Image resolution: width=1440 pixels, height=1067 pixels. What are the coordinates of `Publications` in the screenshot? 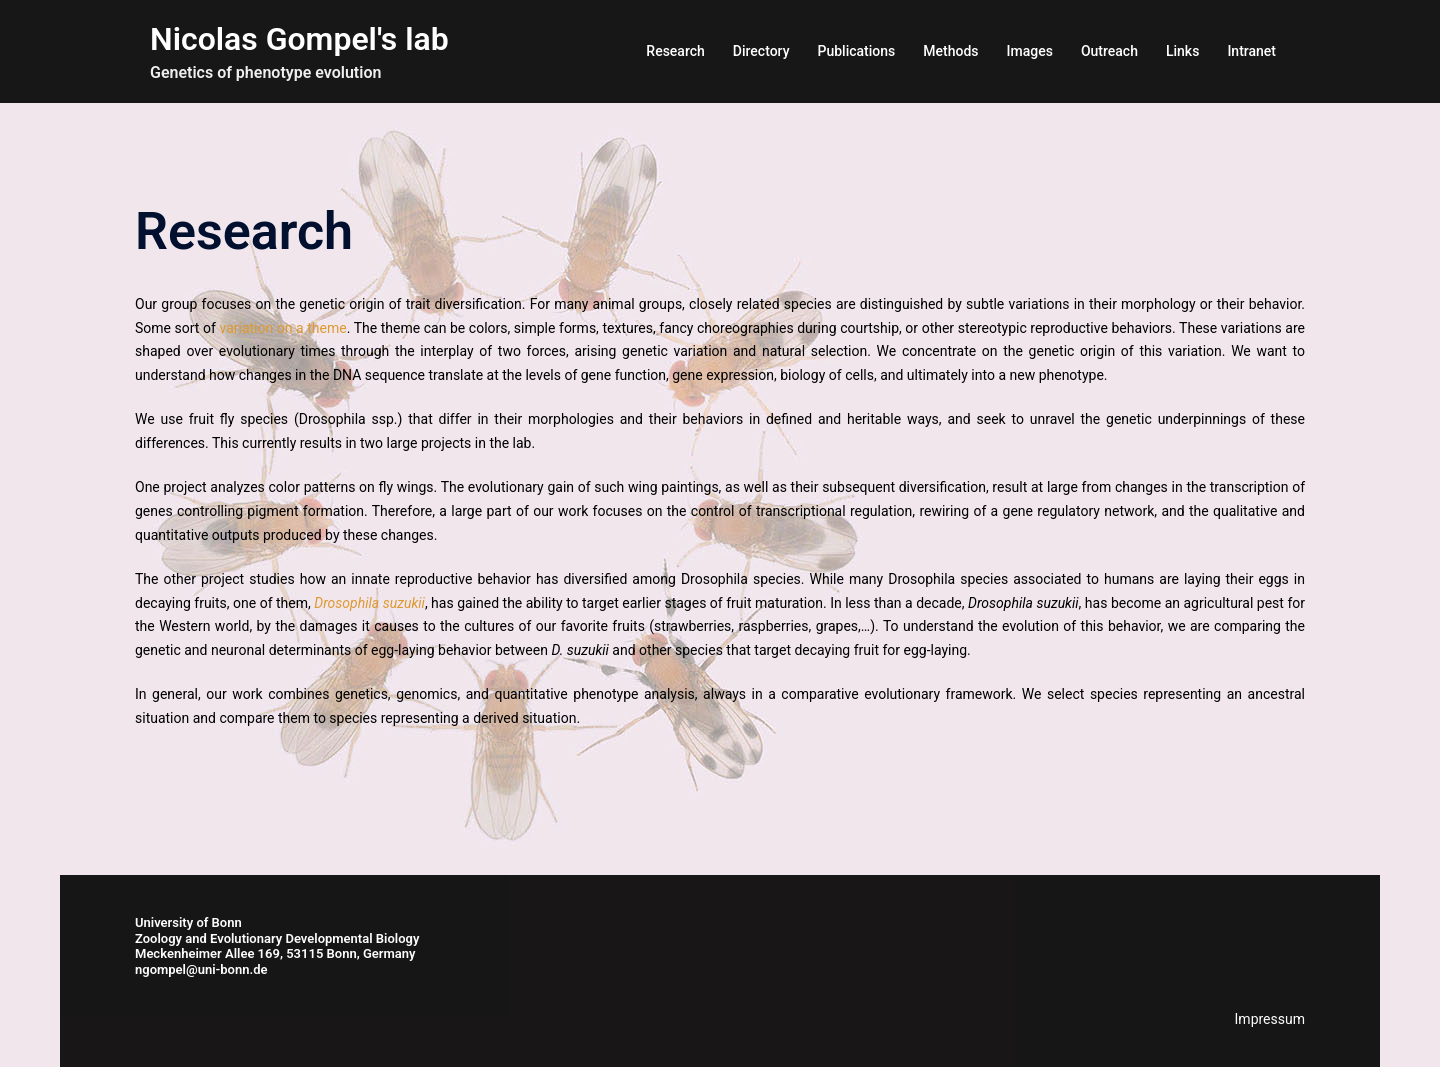 It's located at (857, 51).